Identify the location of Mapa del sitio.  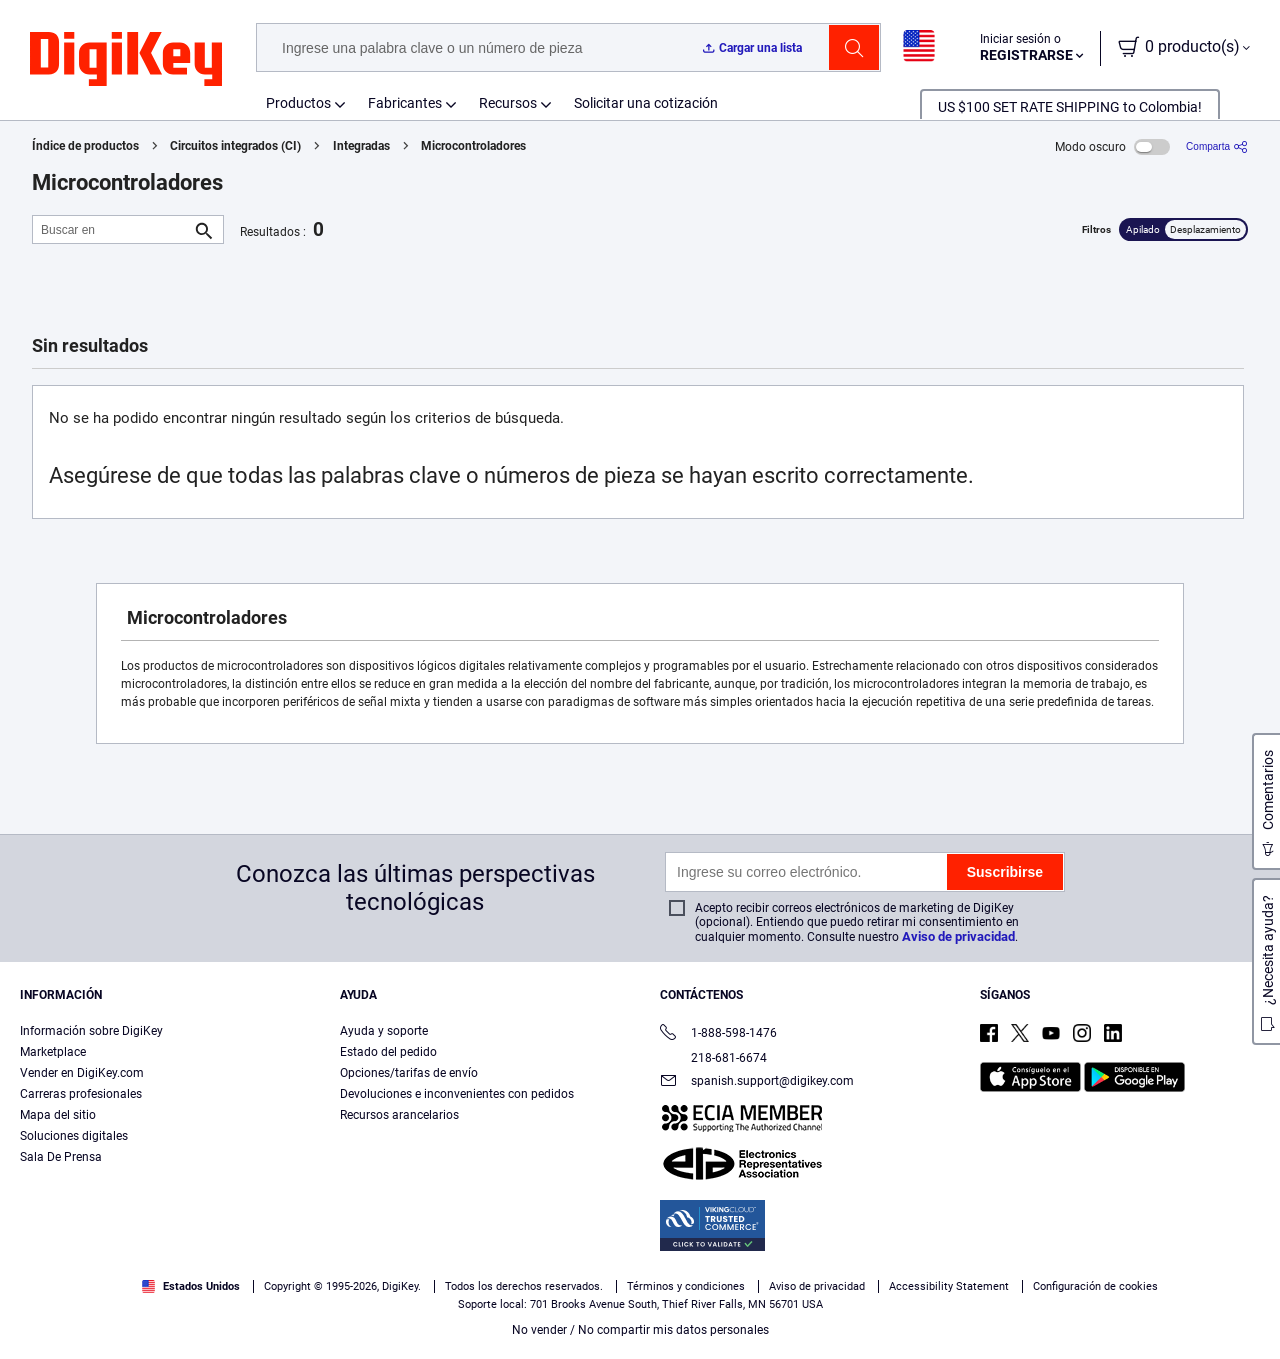
(58, 1115).